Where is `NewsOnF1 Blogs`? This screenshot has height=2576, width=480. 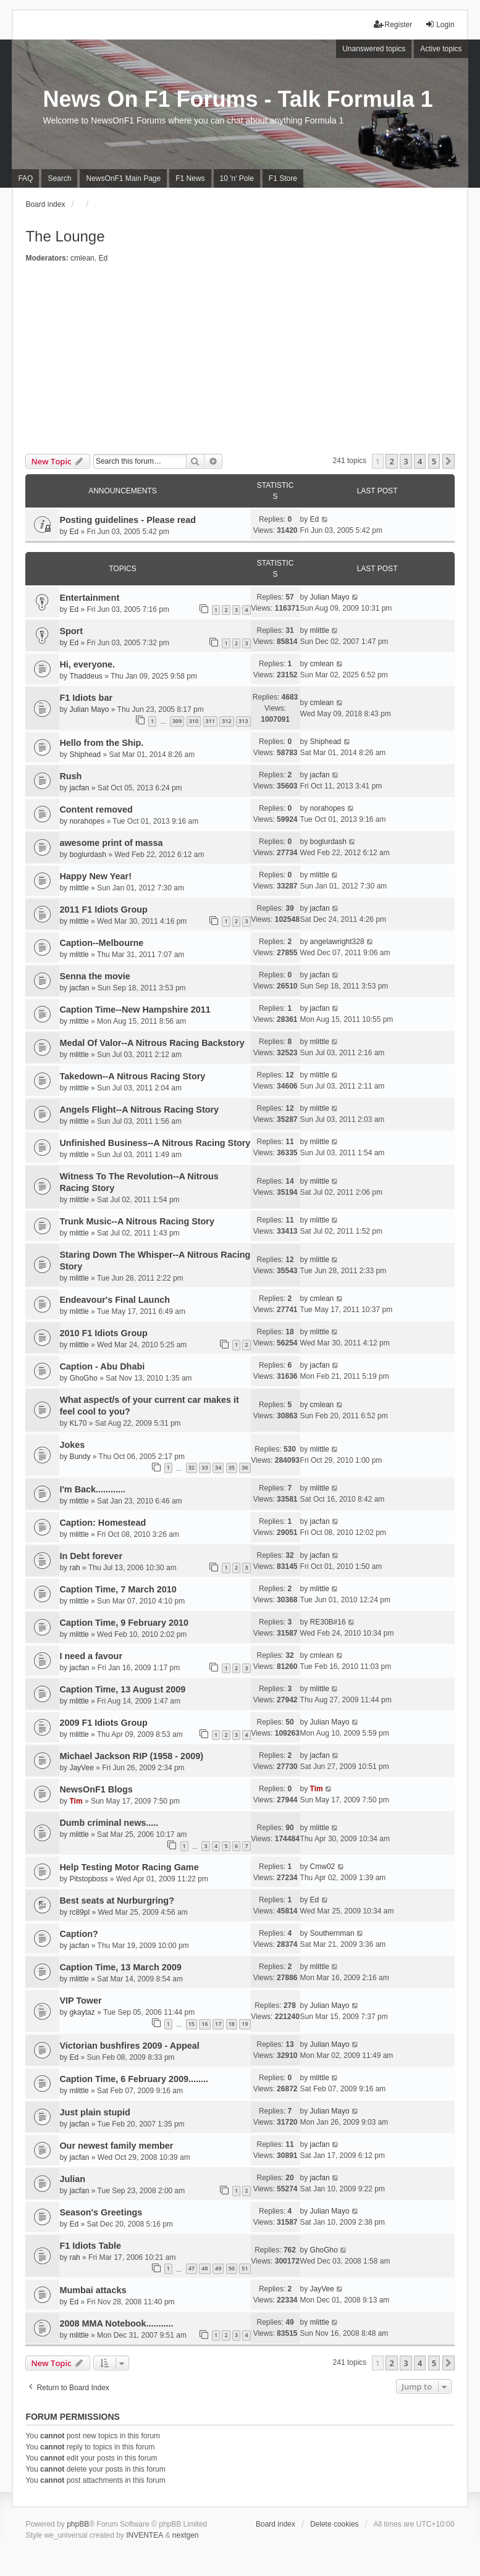 NewsOnF1 Blogs is located at coordinates (95, 1789).